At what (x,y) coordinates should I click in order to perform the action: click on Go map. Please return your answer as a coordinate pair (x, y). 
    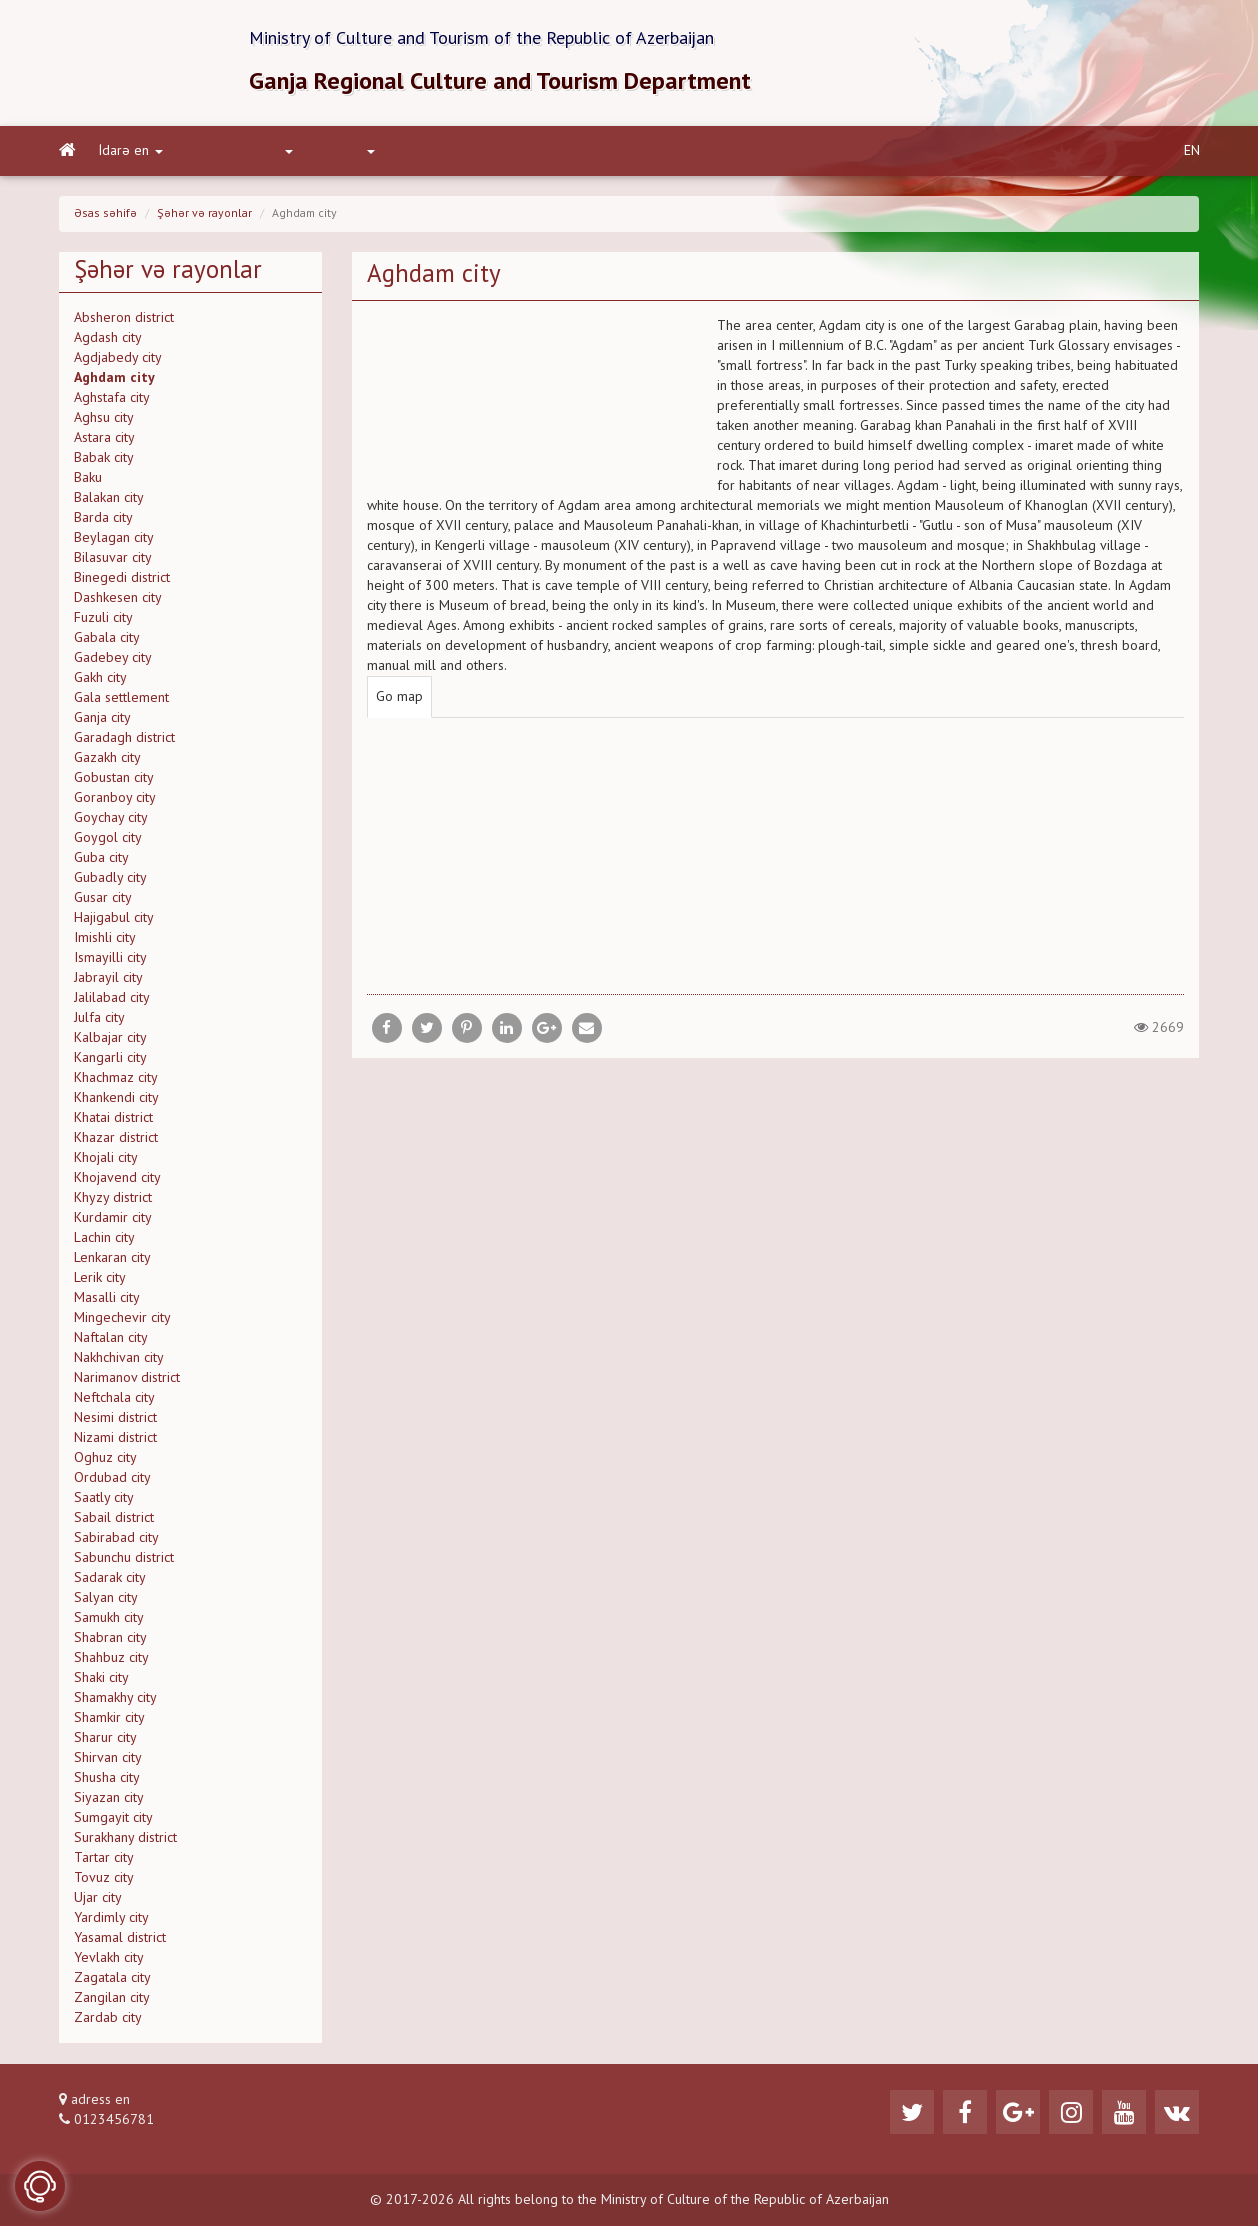
    Looking at the image, I should click on (399, 697).